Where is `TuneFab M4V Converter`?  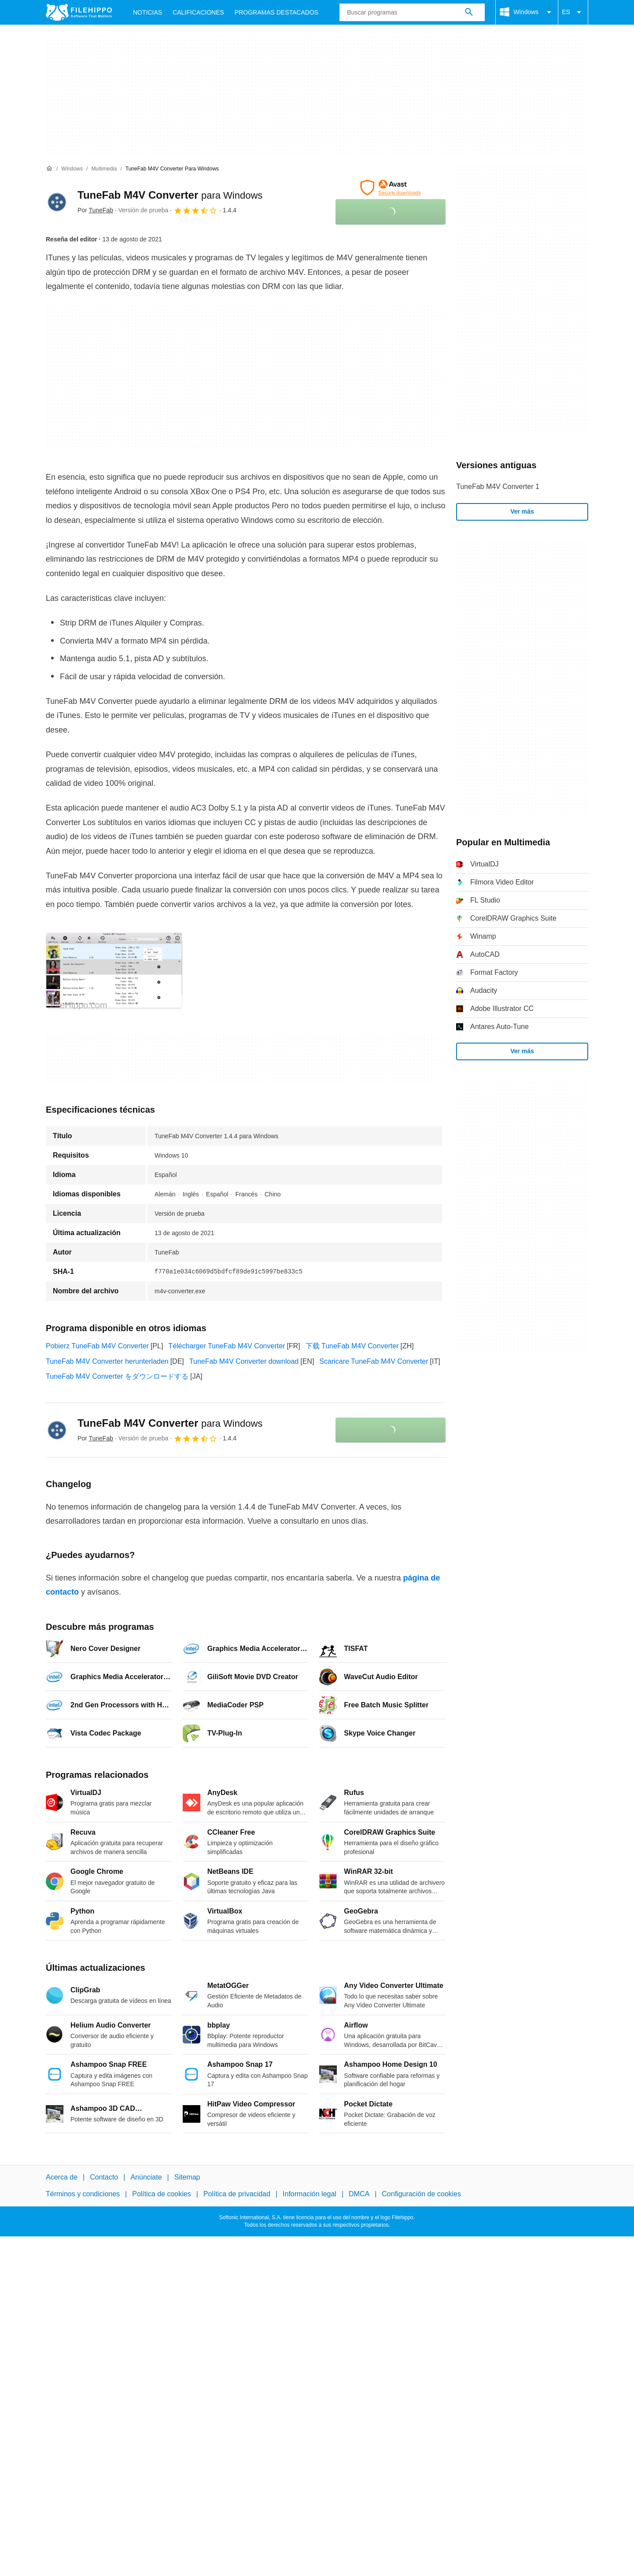 TuneFab M4V Converter is located at coordinates (169, 195).